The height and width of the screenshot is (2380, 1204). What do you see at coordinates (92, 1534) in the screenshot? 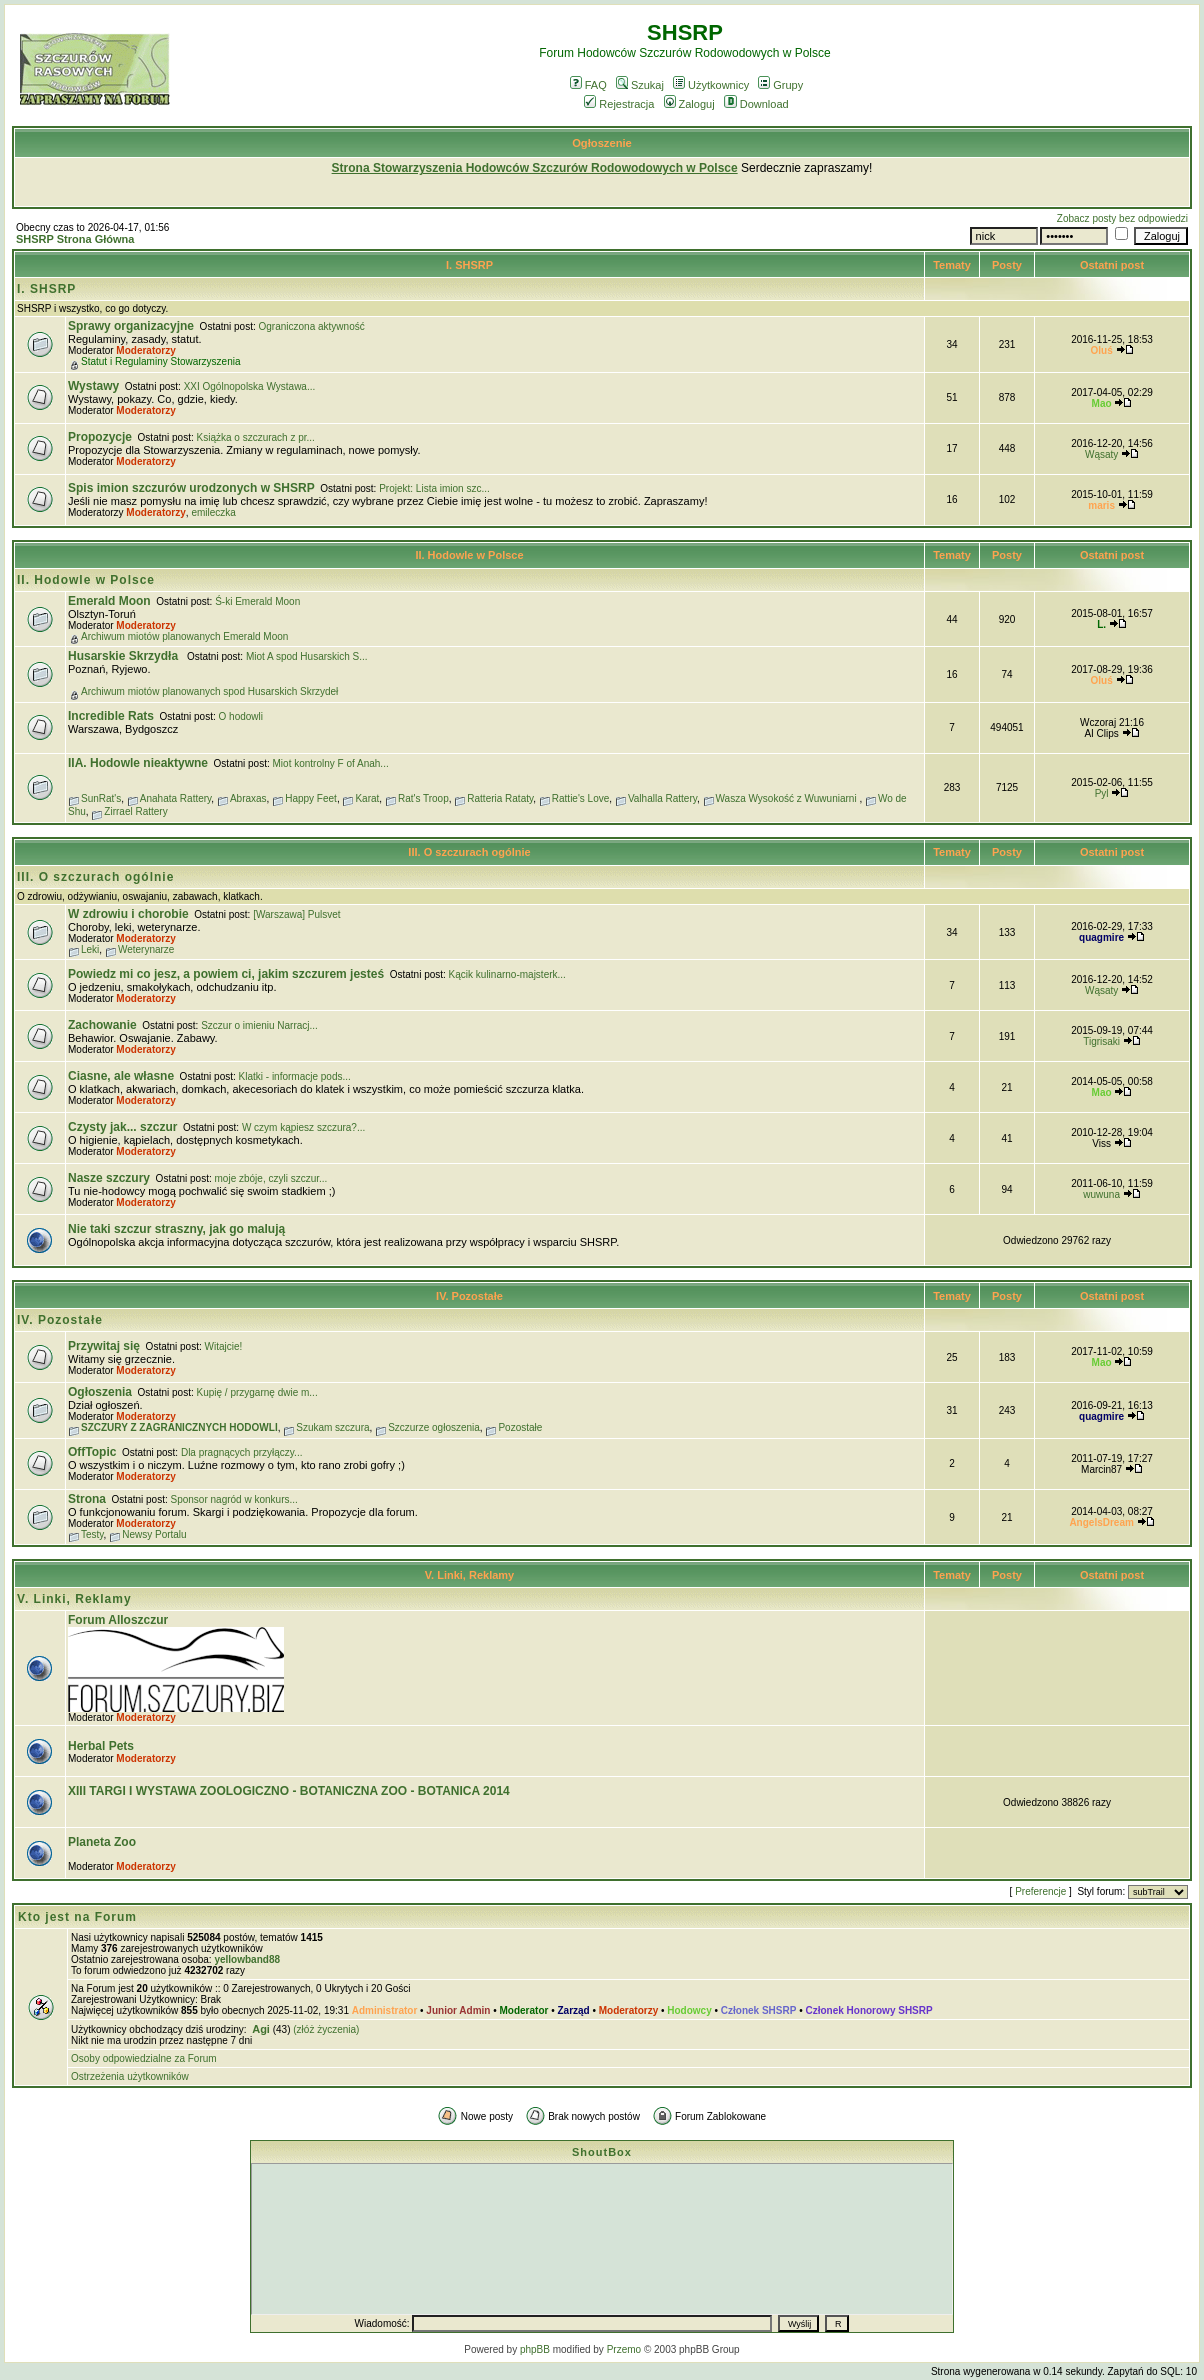
I see `Testy` at bounding box center [92, 1534].